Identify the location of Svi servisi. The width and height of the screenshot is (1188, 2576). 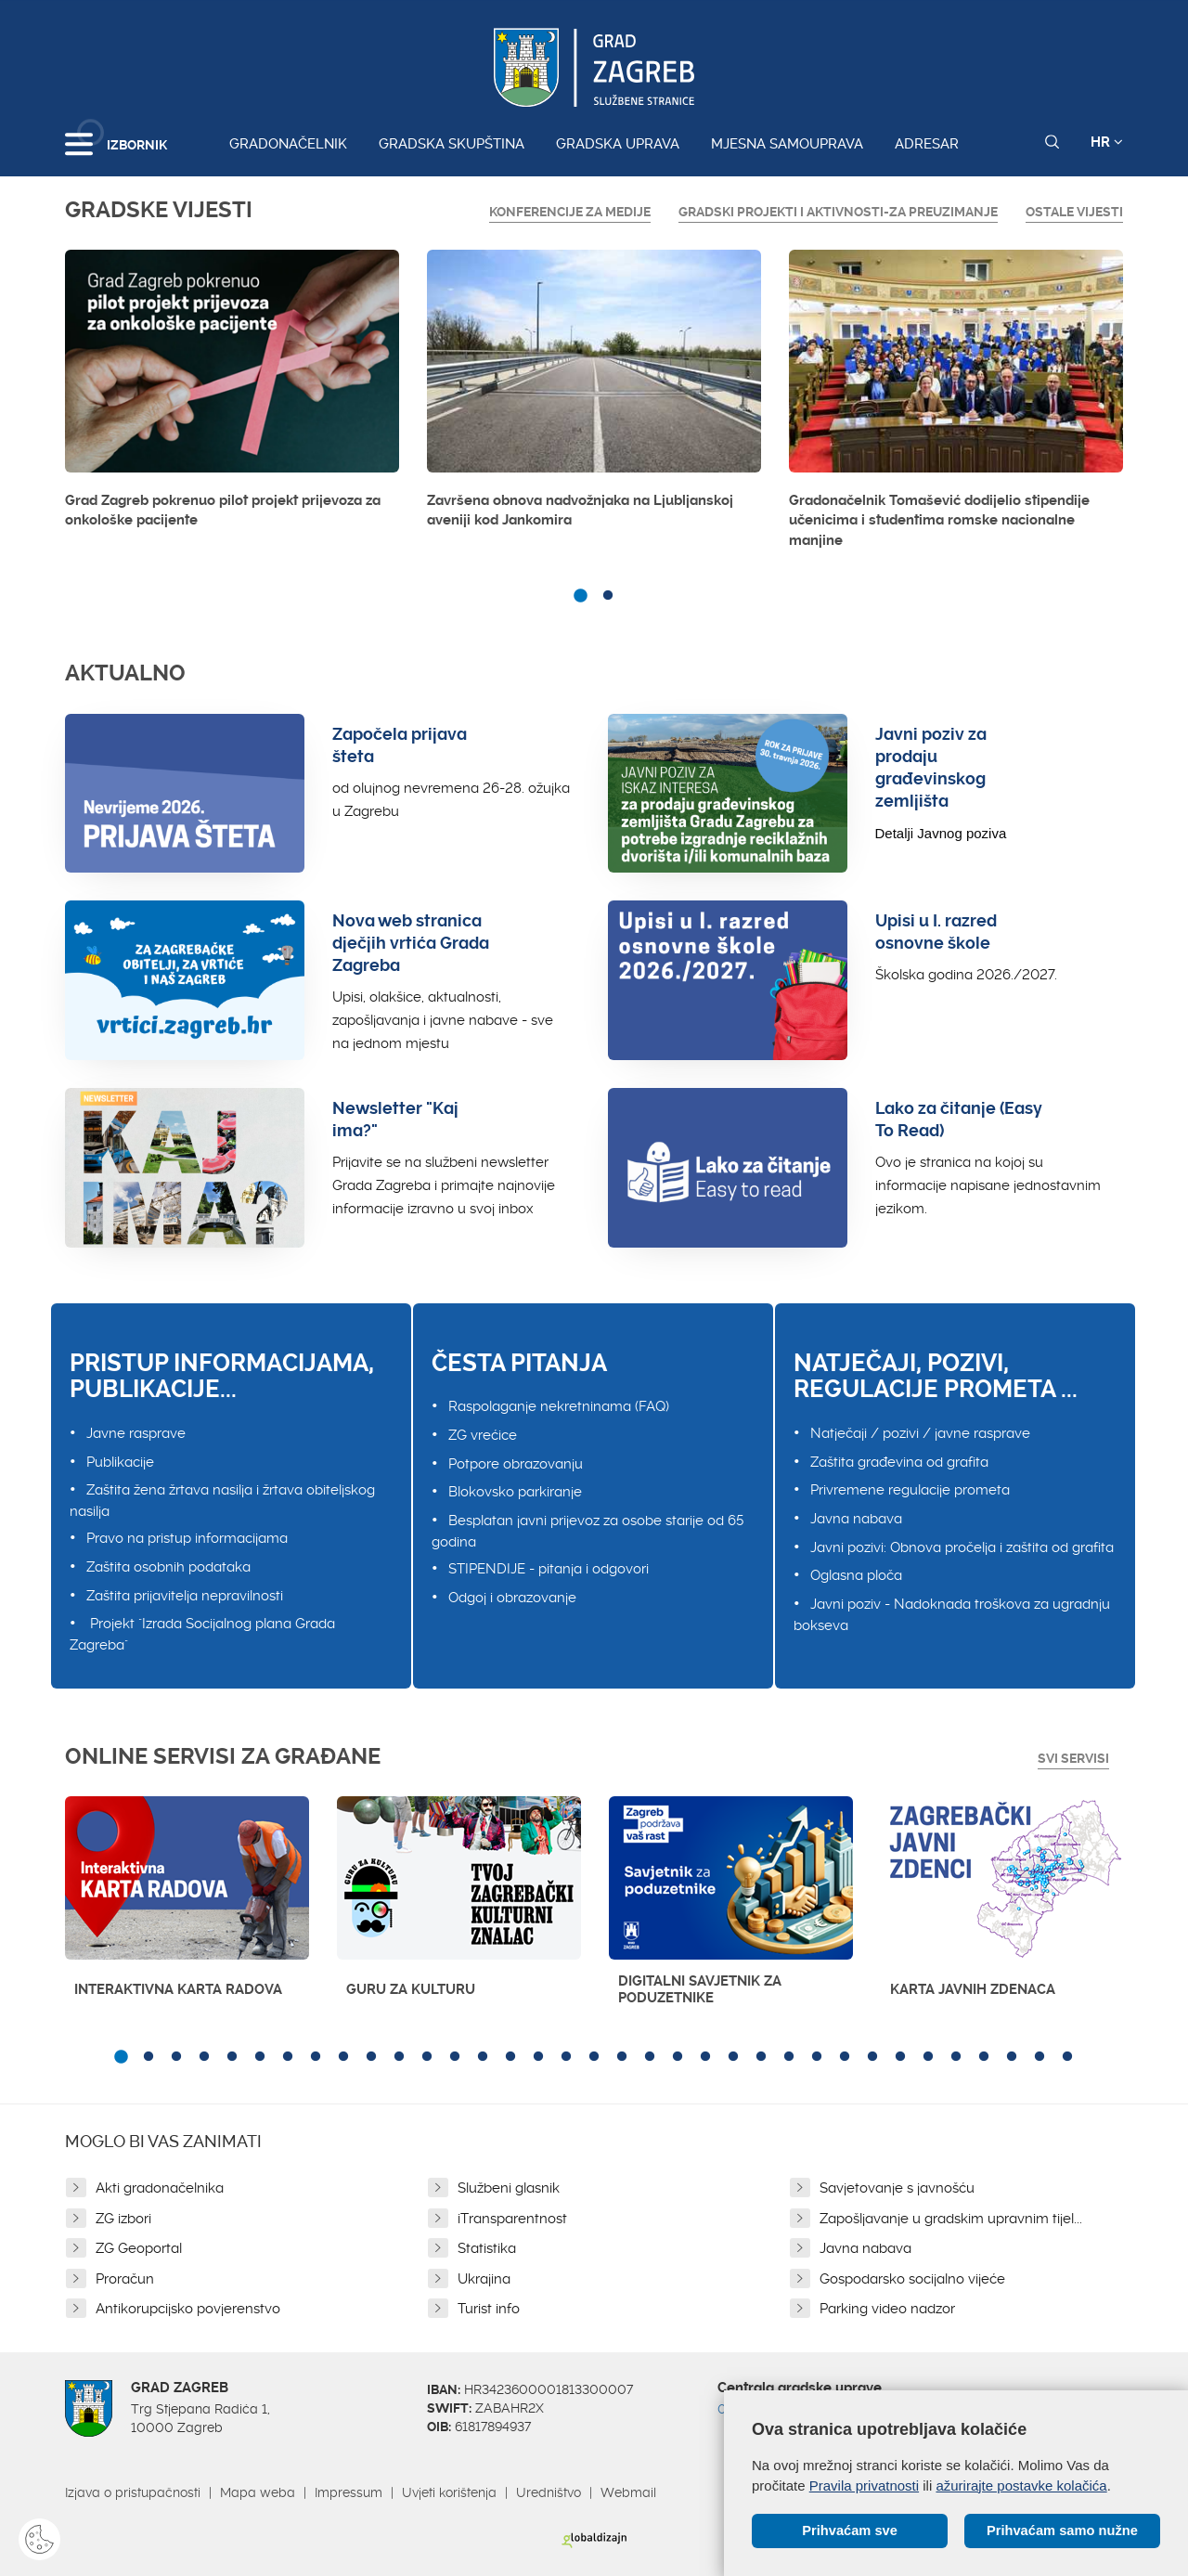
(1073, 1758).